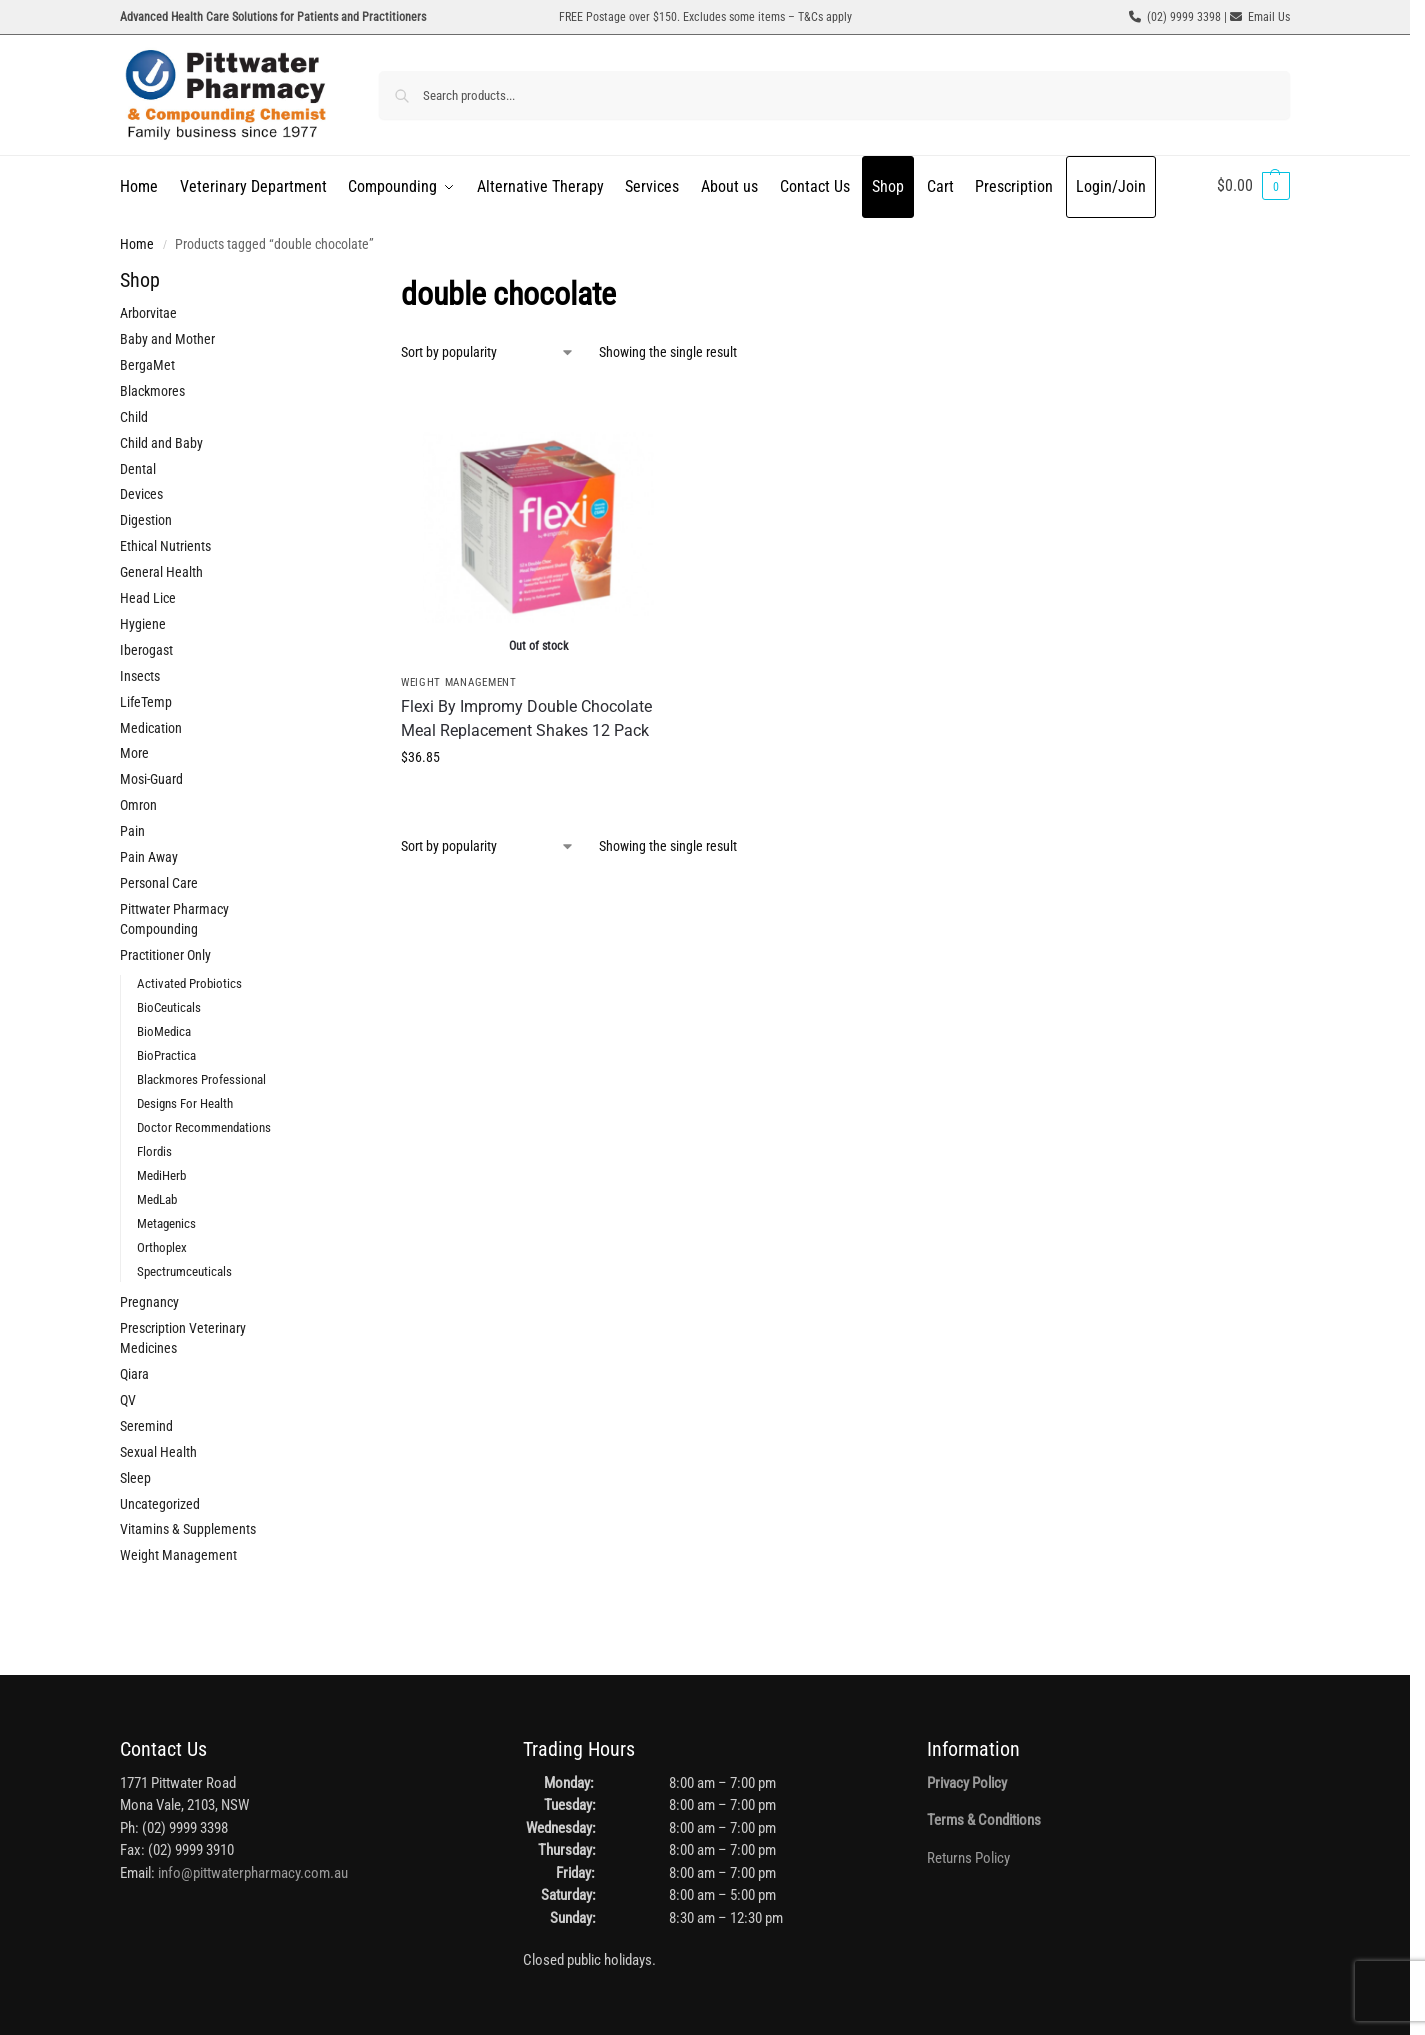  Describe the element at coordinates (146, 650) in the screenshot. I see `Iberogast` at that location.